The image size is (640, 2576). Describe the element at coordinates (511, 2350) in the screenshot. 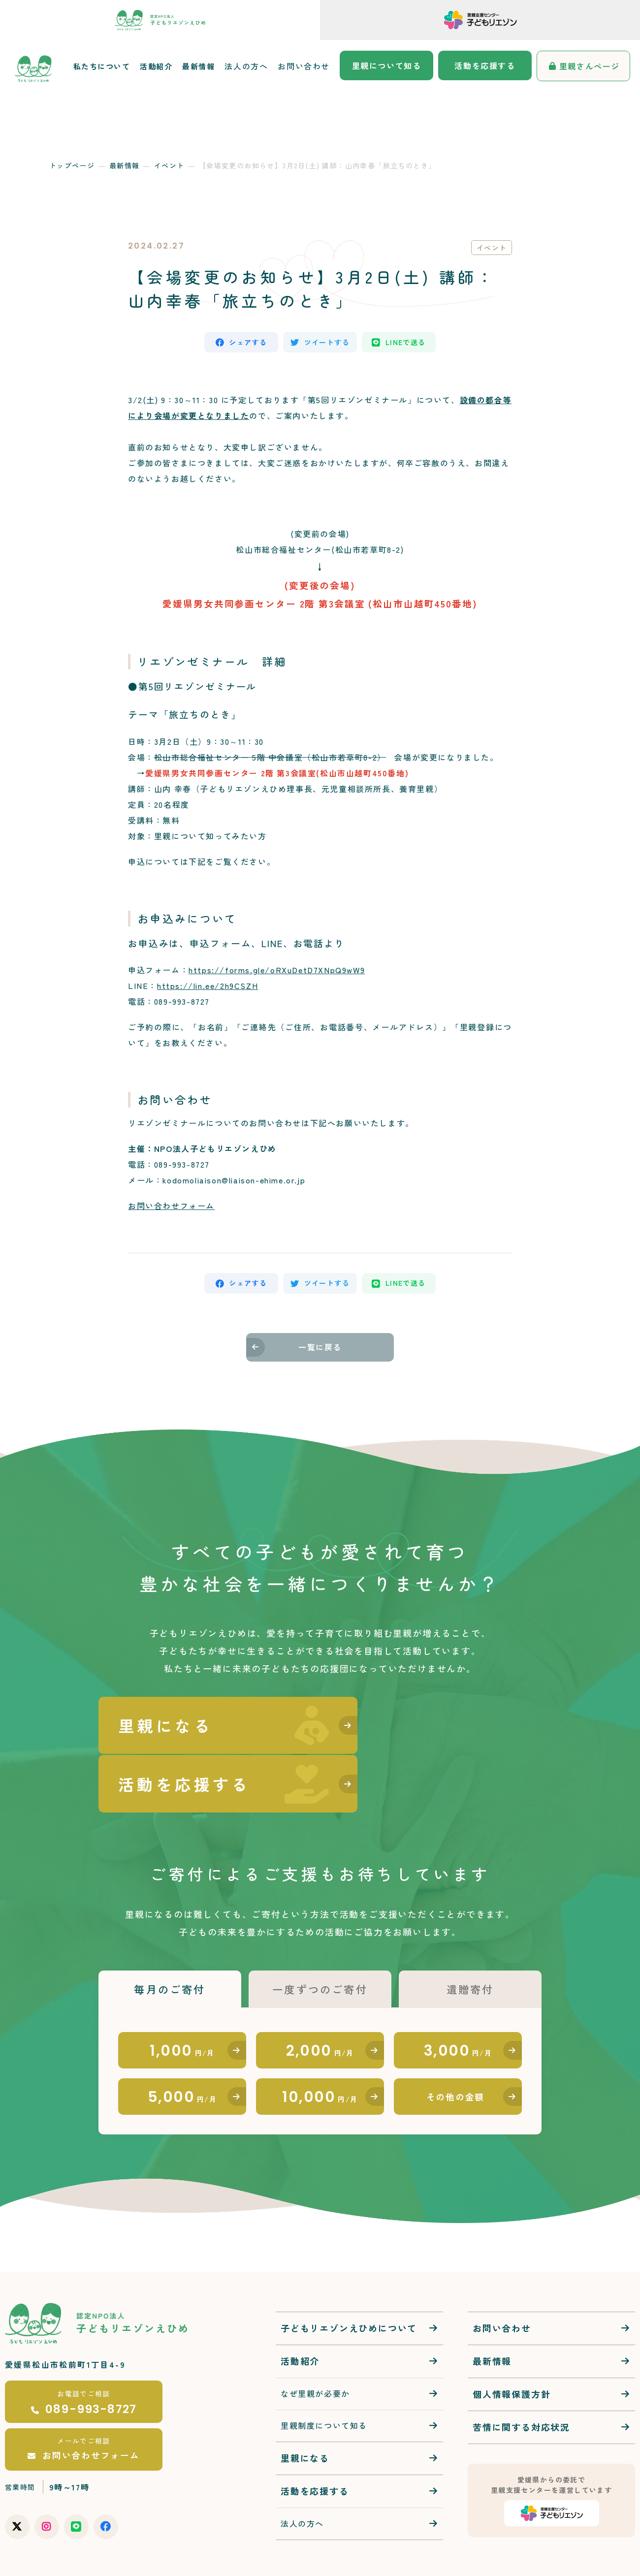

I see `個人情報保護方針` at that location.